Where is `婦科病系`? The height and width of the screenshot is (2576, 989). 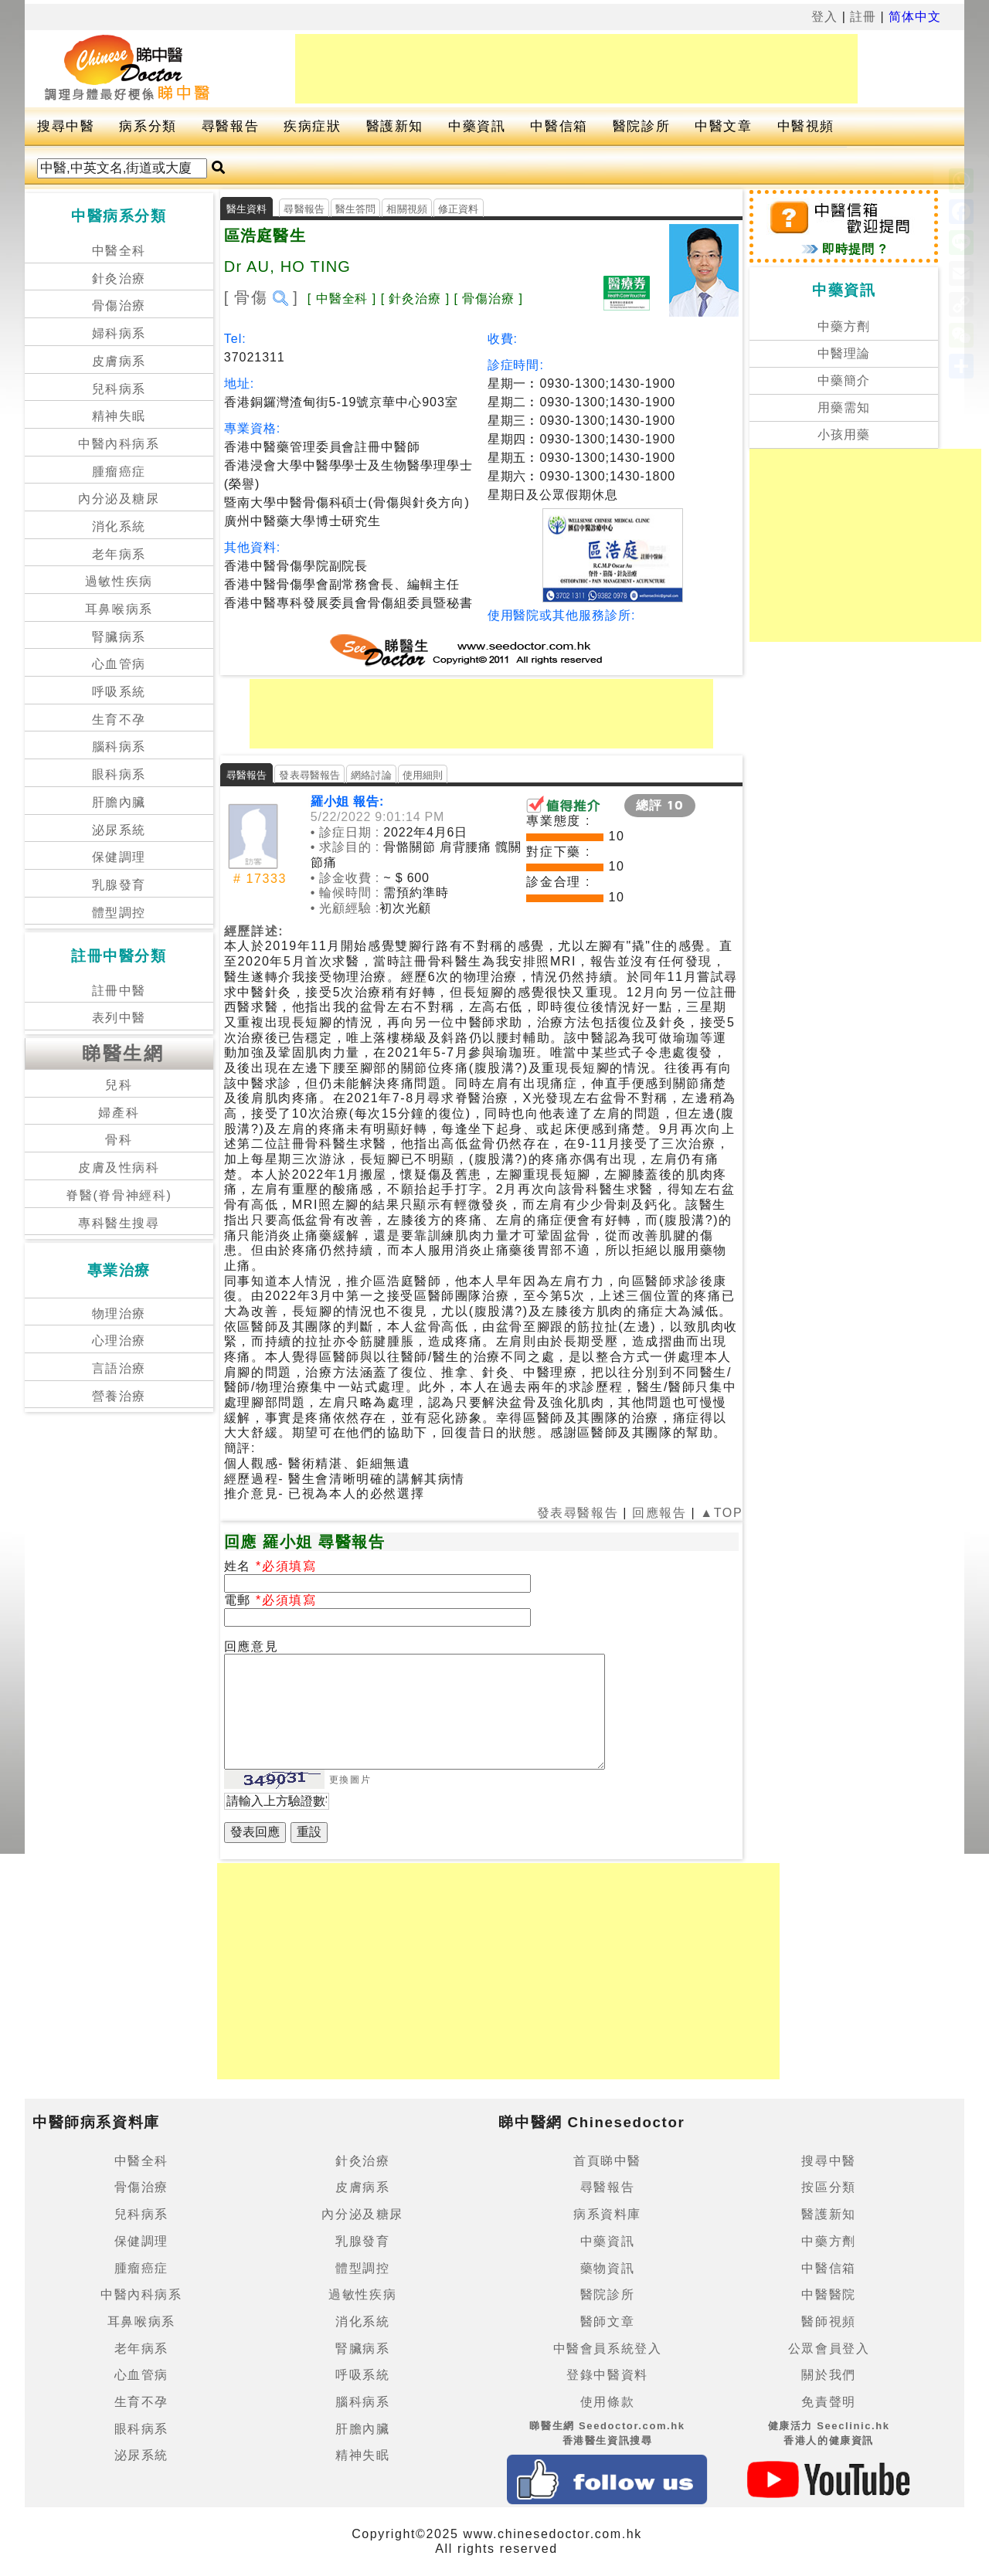 婦科病系 is located at coordinates (119, 333).